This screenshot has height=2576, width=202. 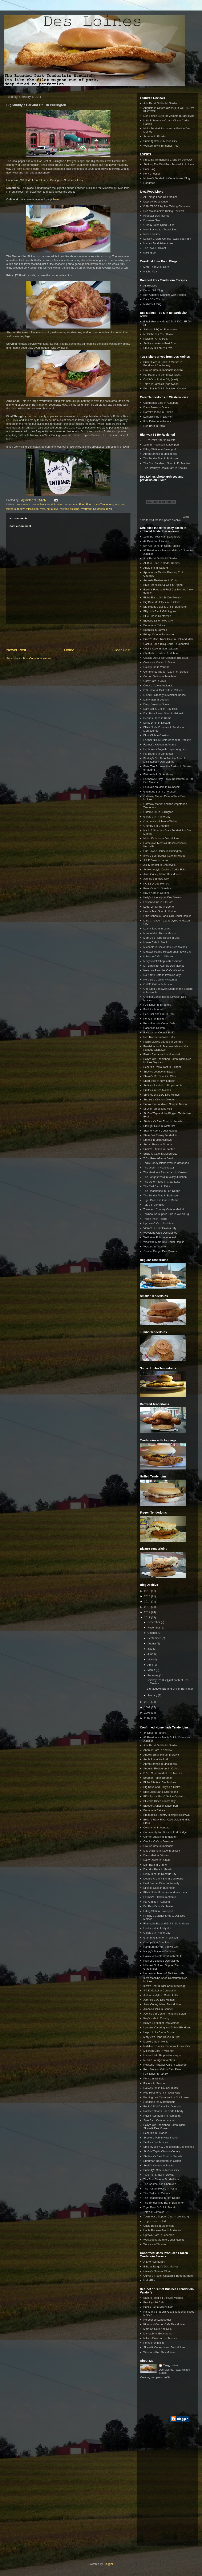 I want to click on Cecil's Cafe in Marshalltown, so click(x=160, y=648).